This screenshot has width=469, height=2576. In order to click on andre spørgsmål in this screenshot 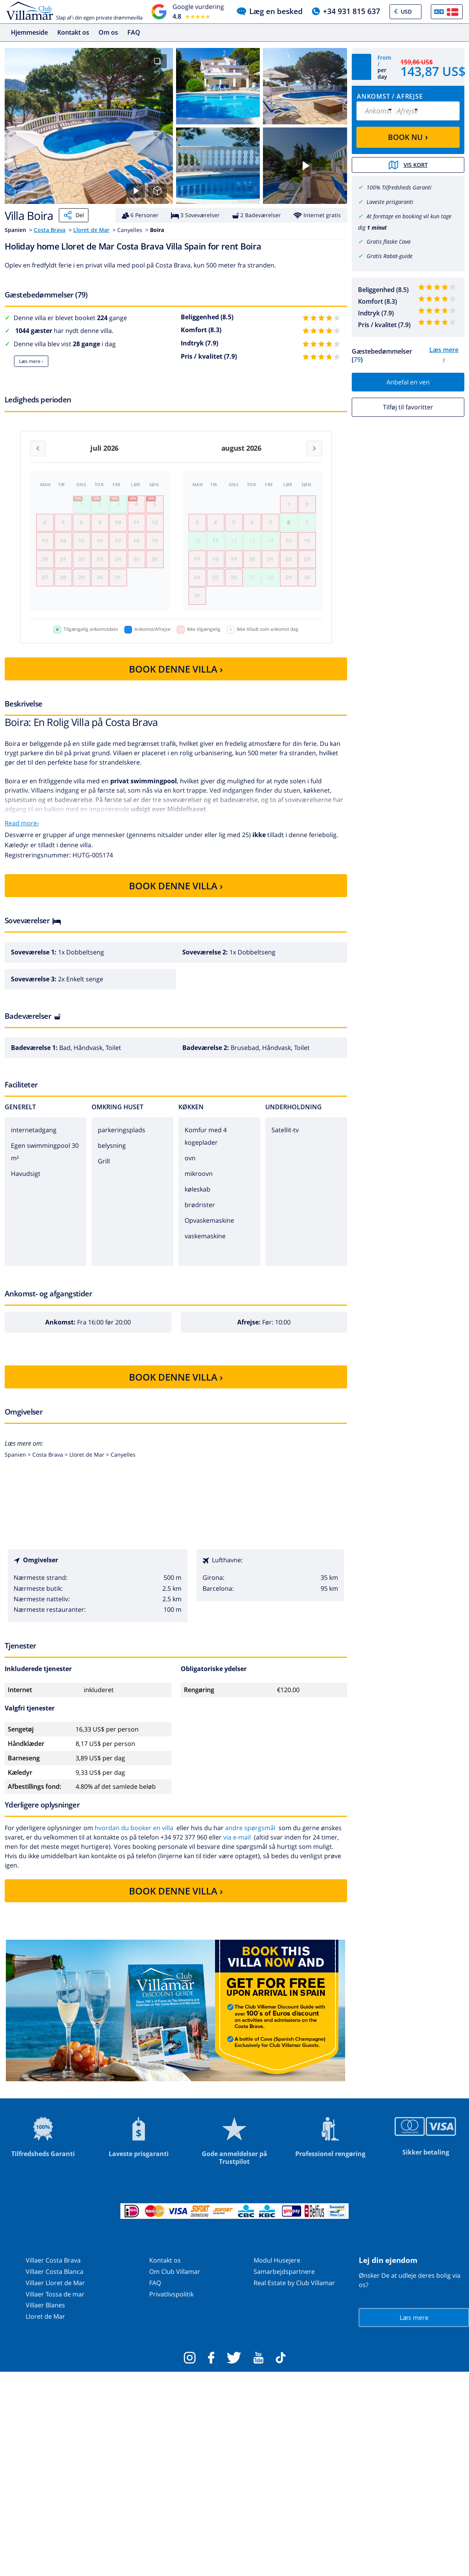, I will do `click(250, 1828)`.